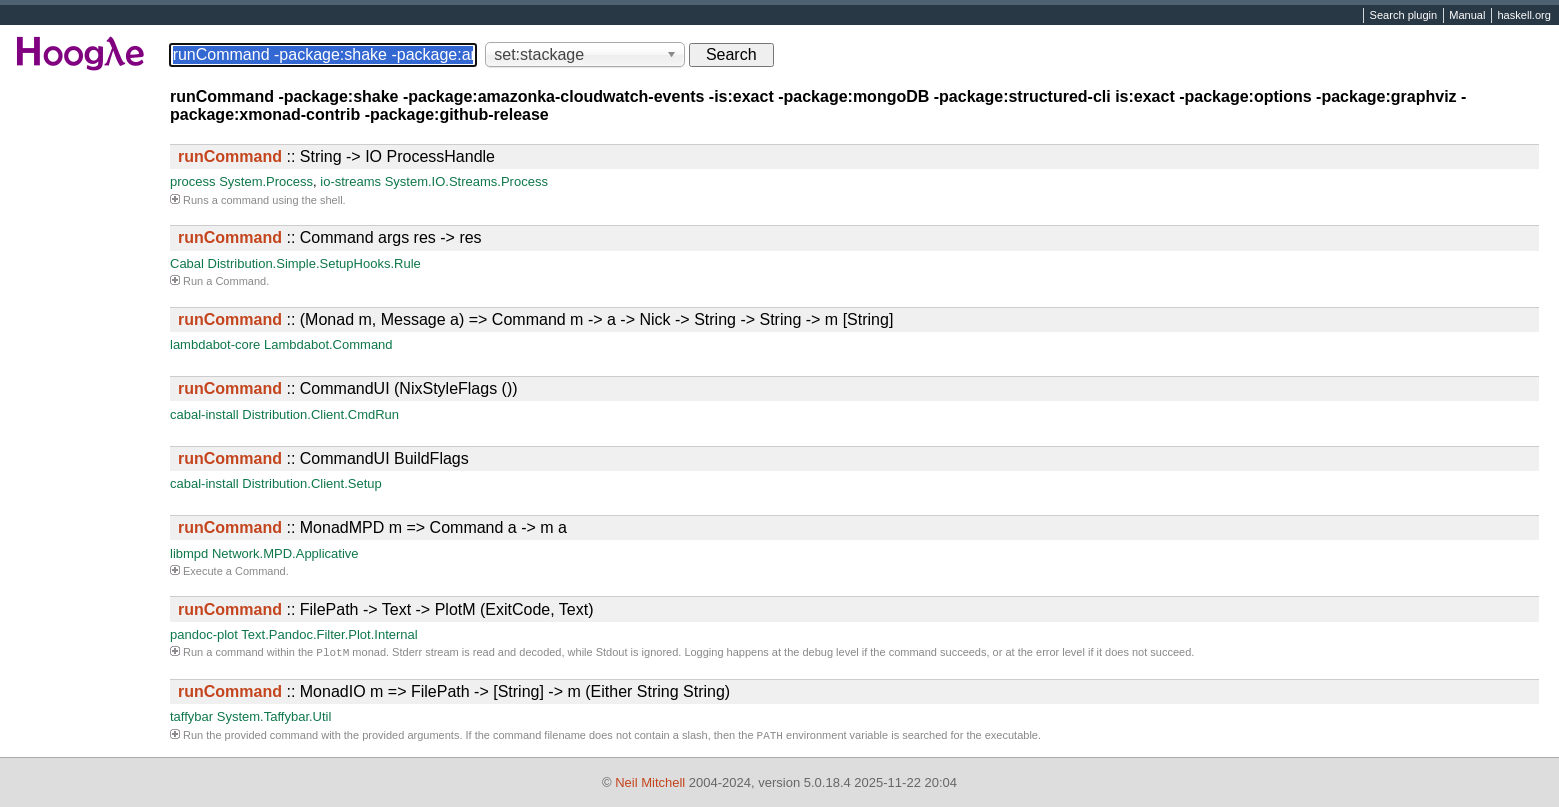 This screenshot has height=807, width=1559. What do you see at coordinates (350, 181) in the screenshot?
I see `io-streams` at bounding box center [350, 181].